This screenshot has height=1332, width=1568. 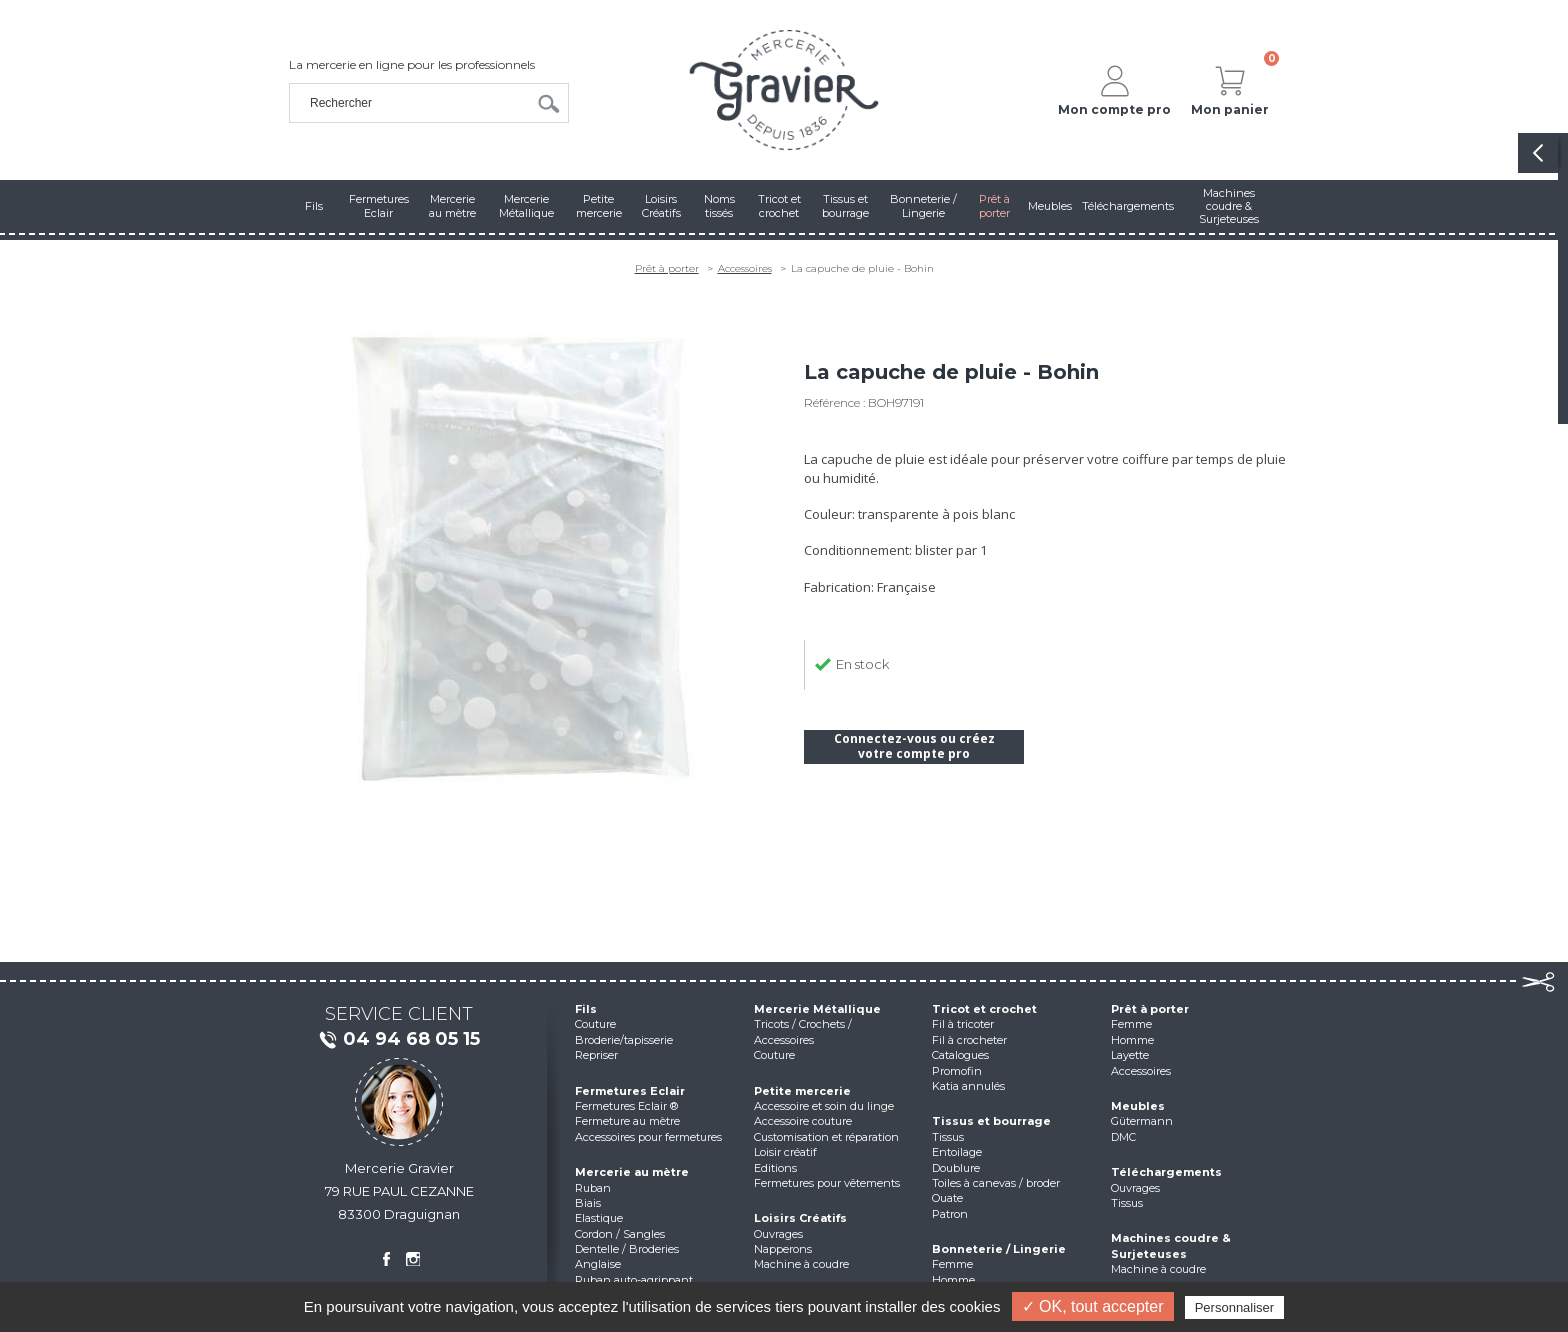 I want to click on Customisation et réparation, so click(x=826, y=1137).